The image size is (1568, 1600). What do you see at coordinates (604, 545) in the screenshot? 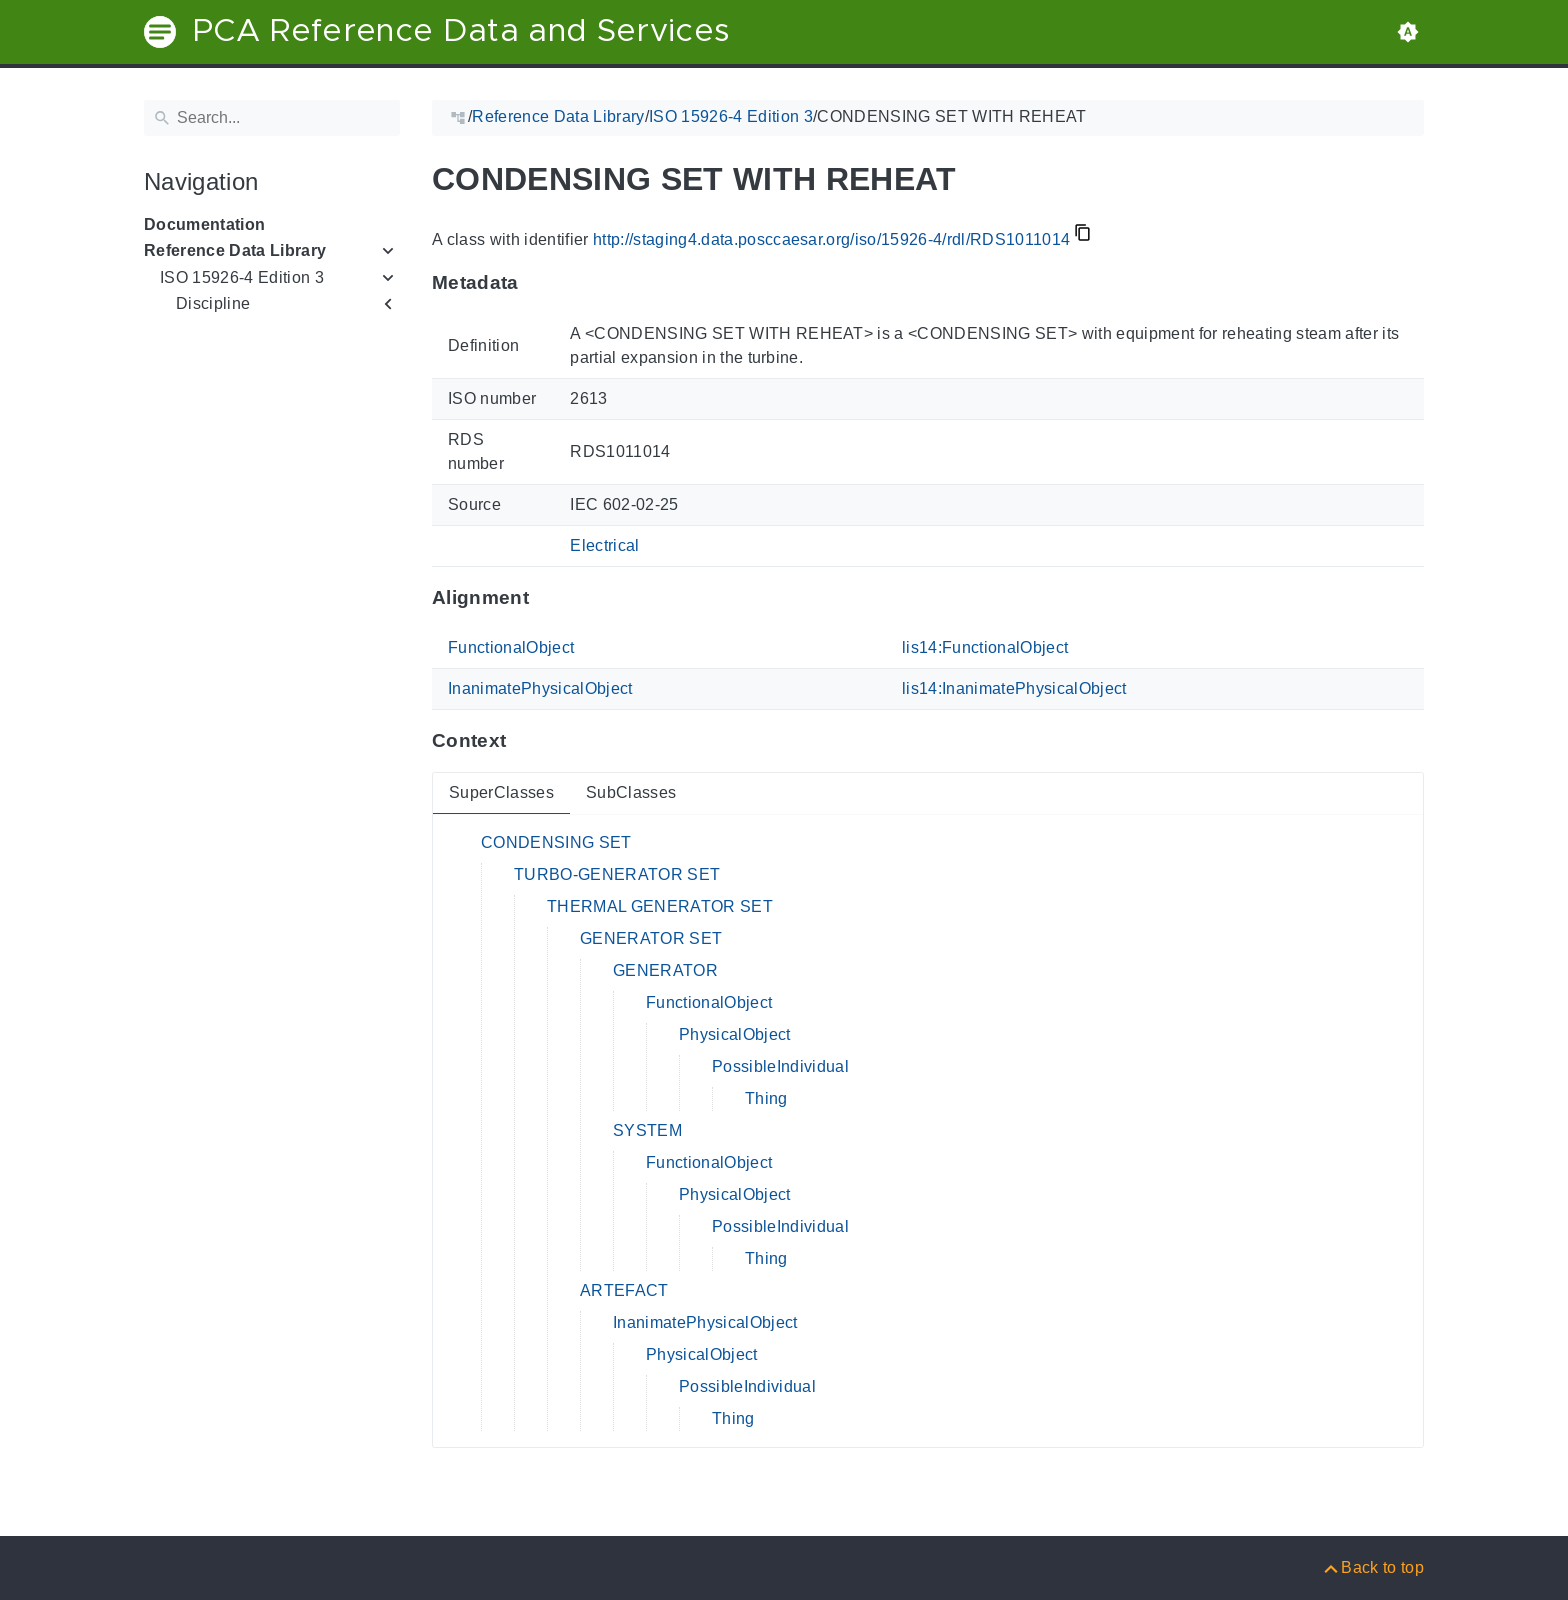
I see `Electrical` at bounding box center [604, 545].